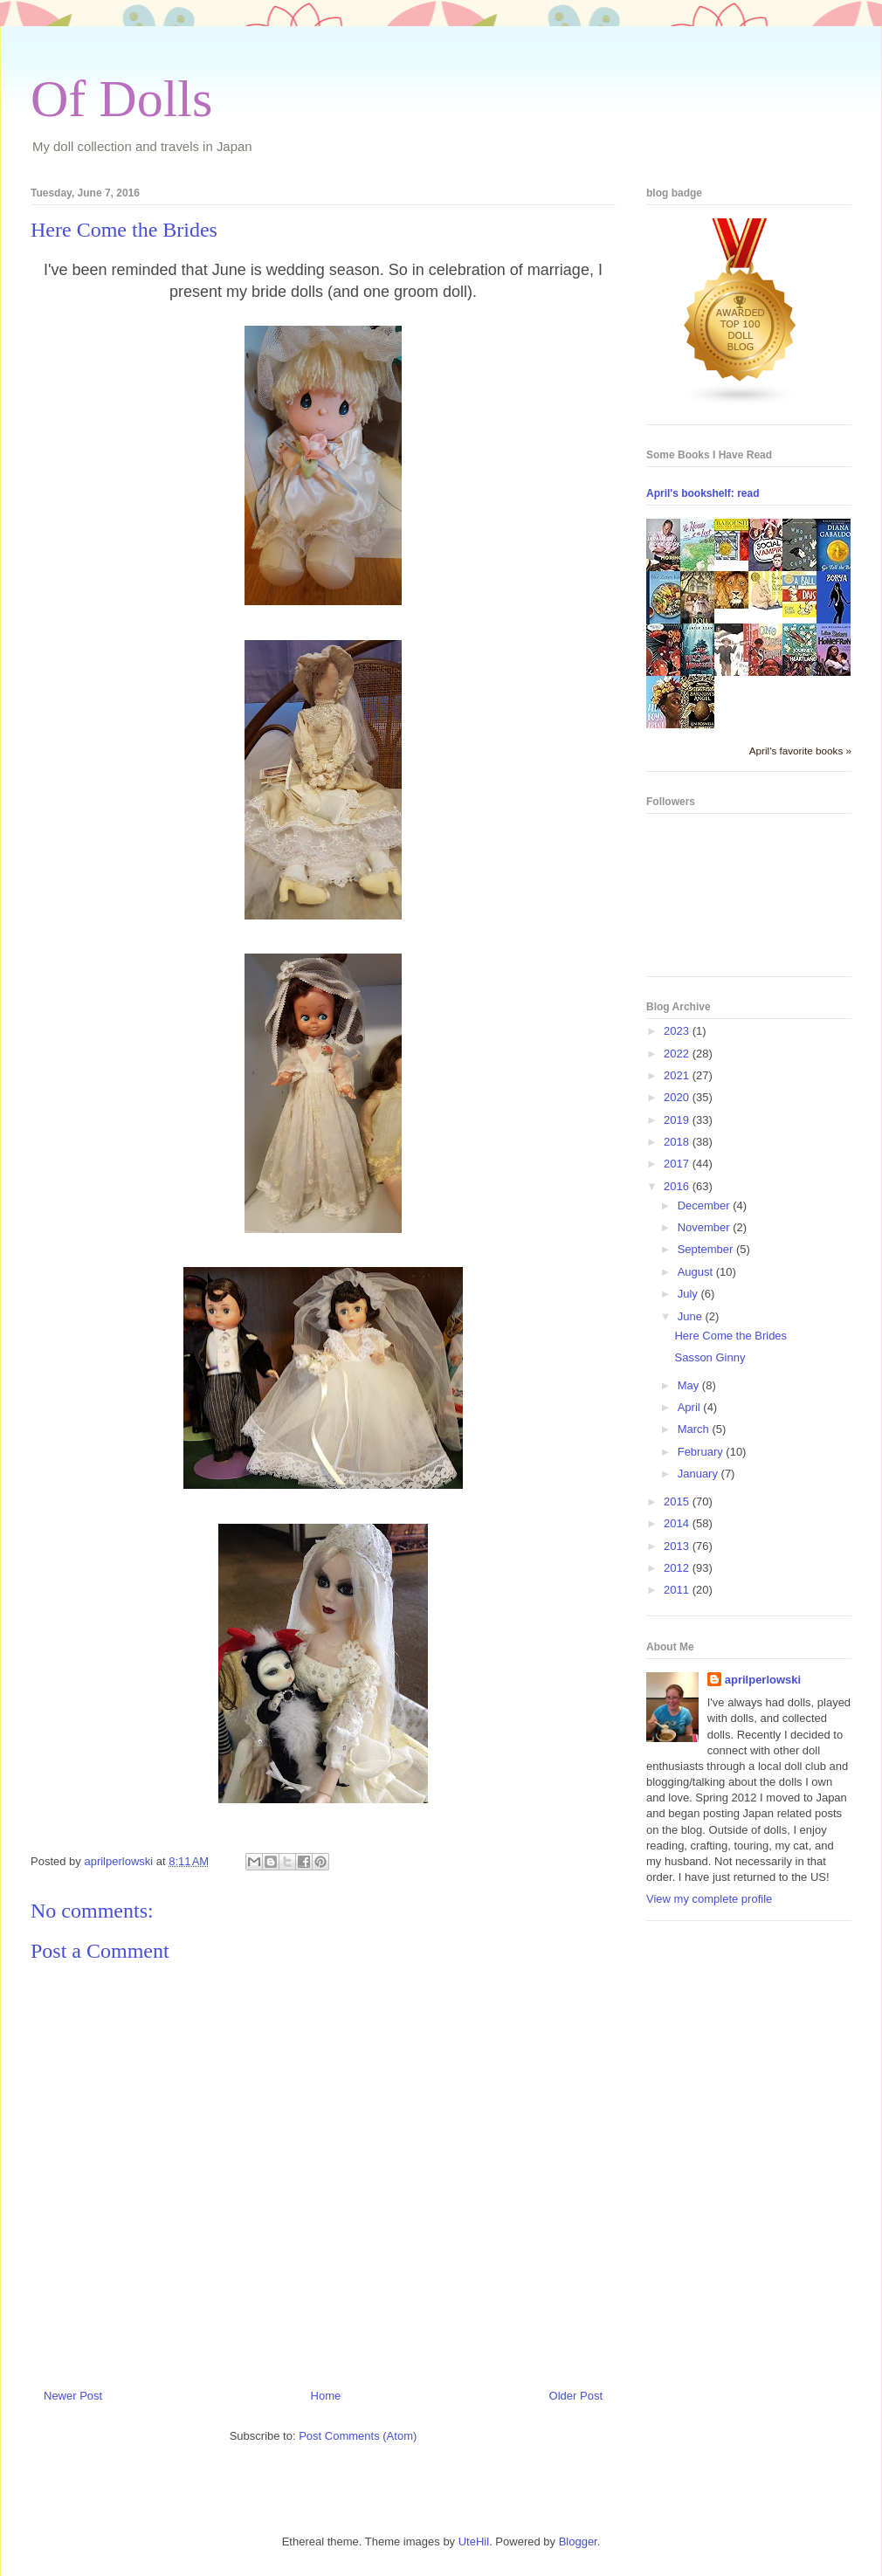  What do you see at coordinates (706, 1205) in the screenshot?
I see `December` at bounding box center [706, 1205].